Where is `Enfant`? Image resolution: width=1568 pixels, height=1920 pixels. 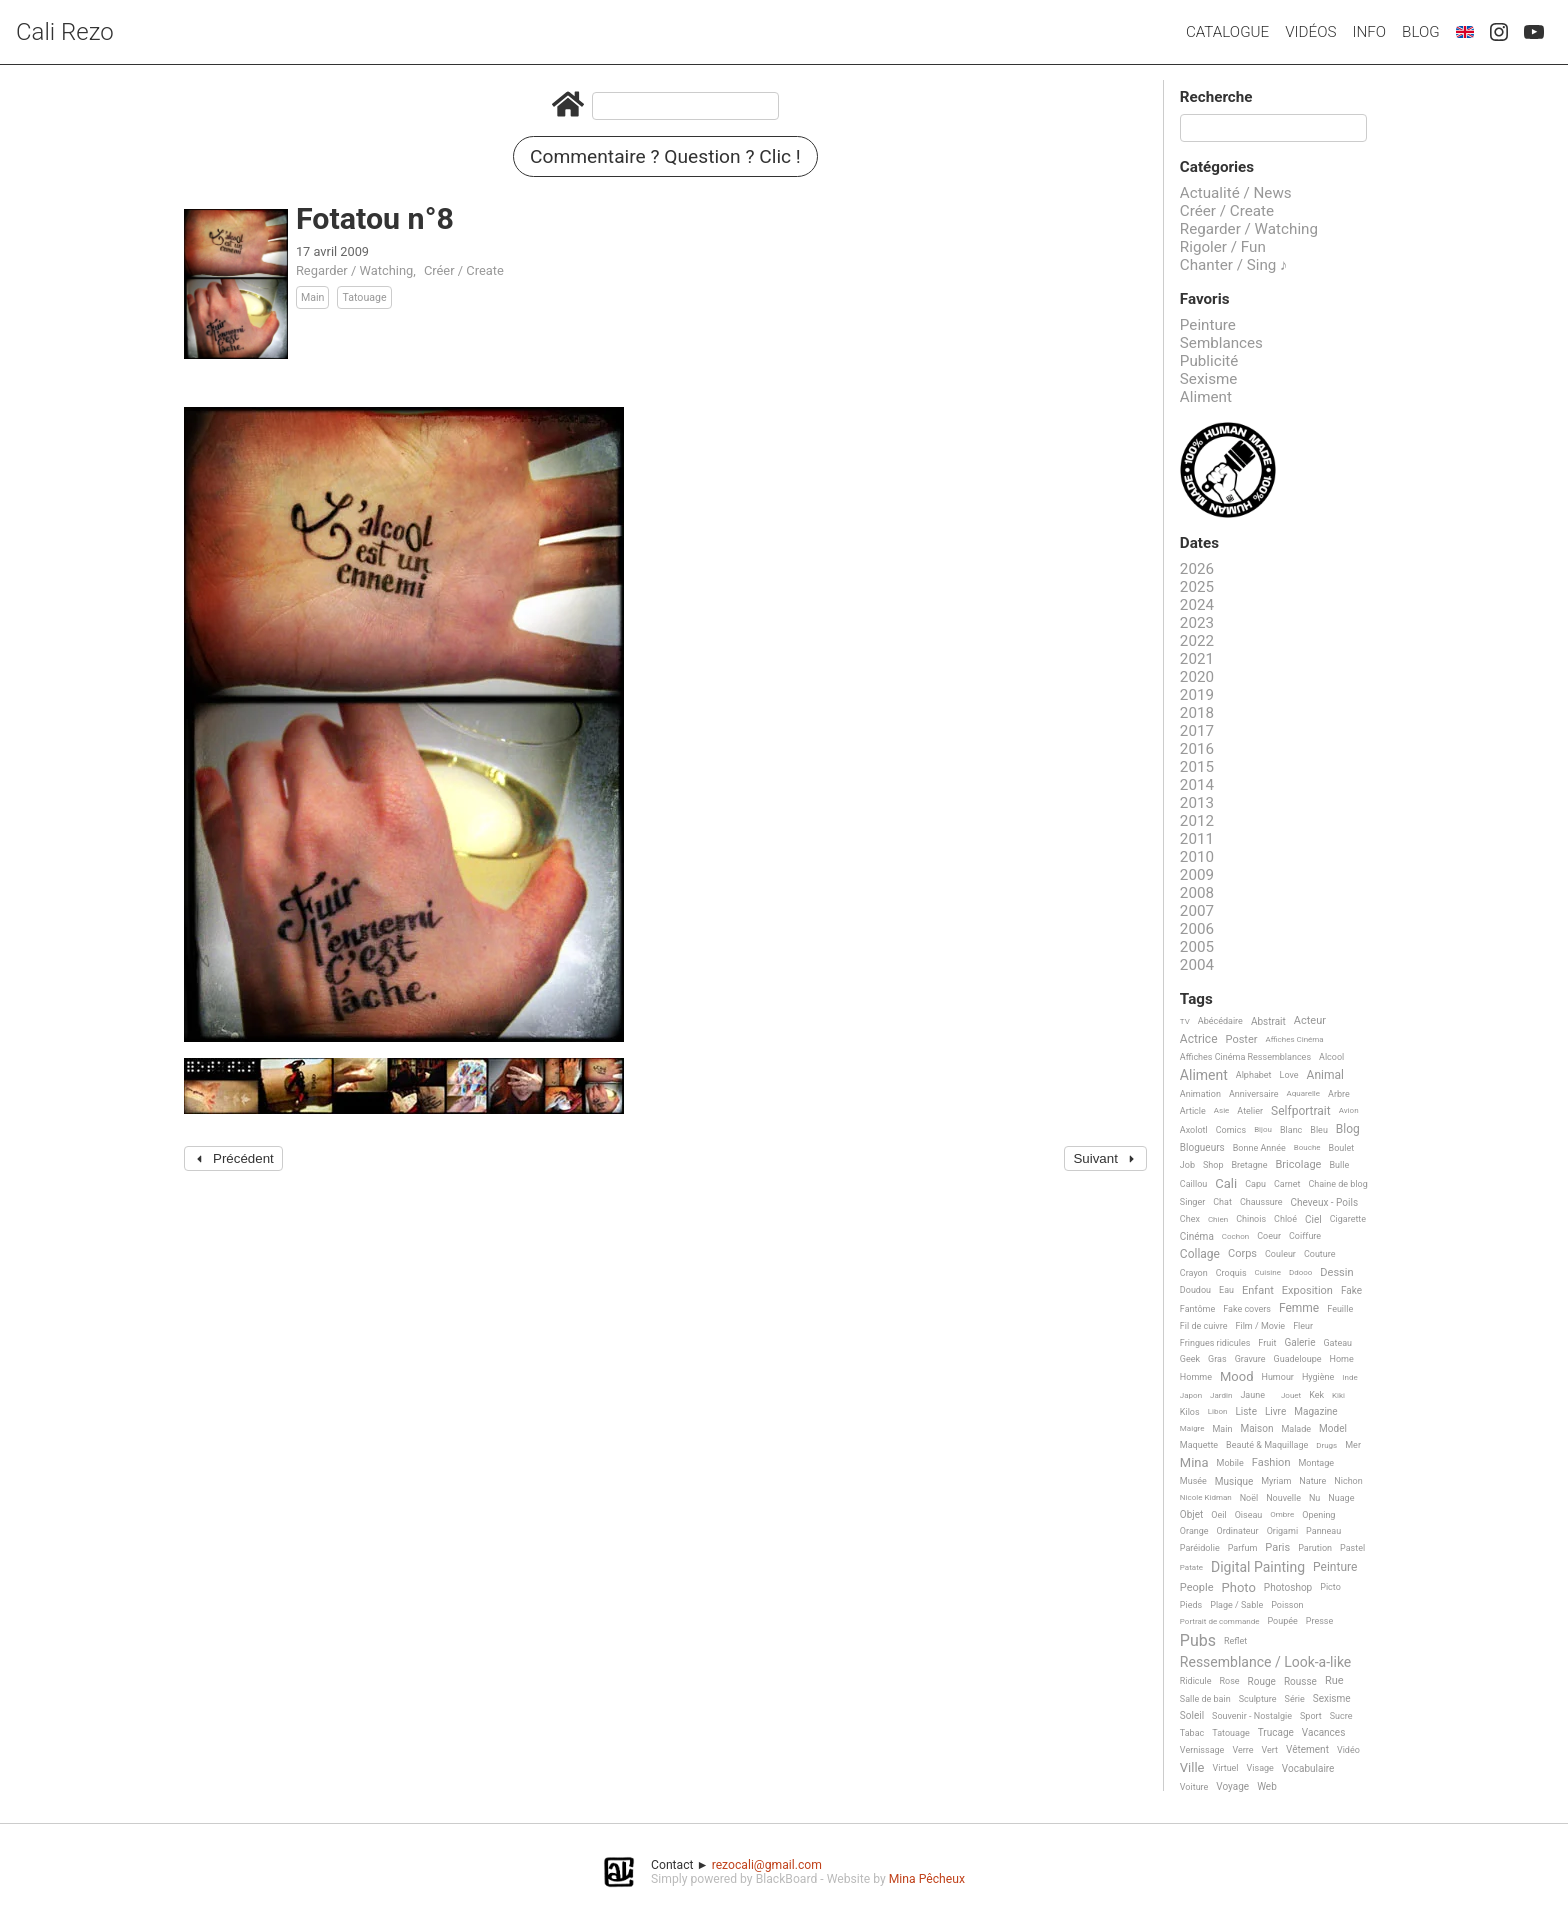
Enfant is located at coordinates (1258, 1291).